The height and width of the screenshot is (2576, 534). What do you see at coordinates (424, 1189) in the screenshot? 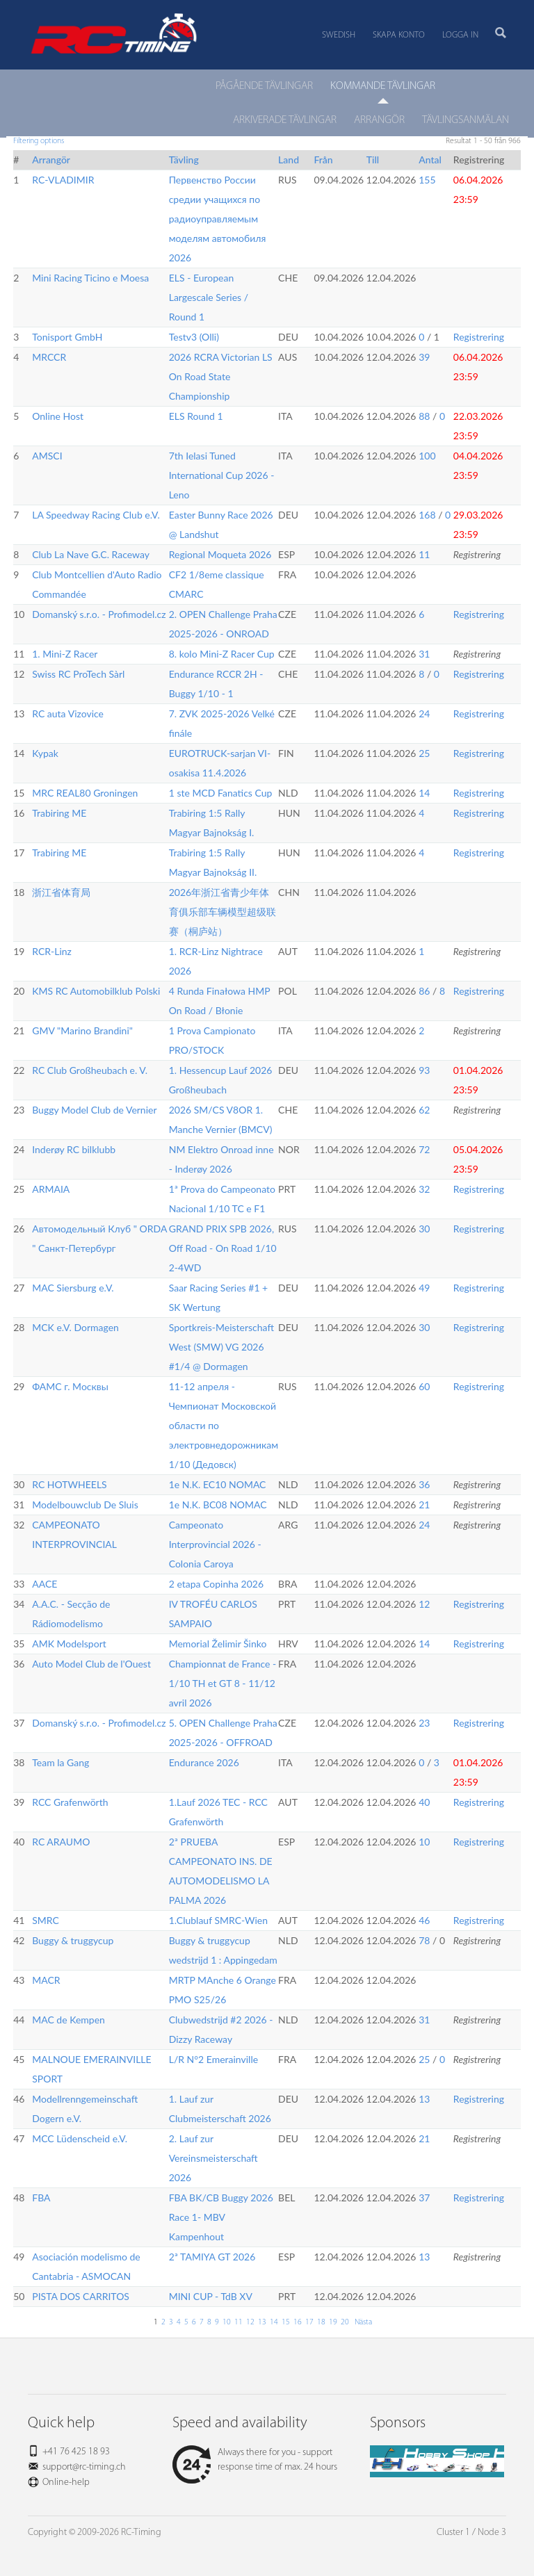
I see `32` at bounding box center [424, 1189].